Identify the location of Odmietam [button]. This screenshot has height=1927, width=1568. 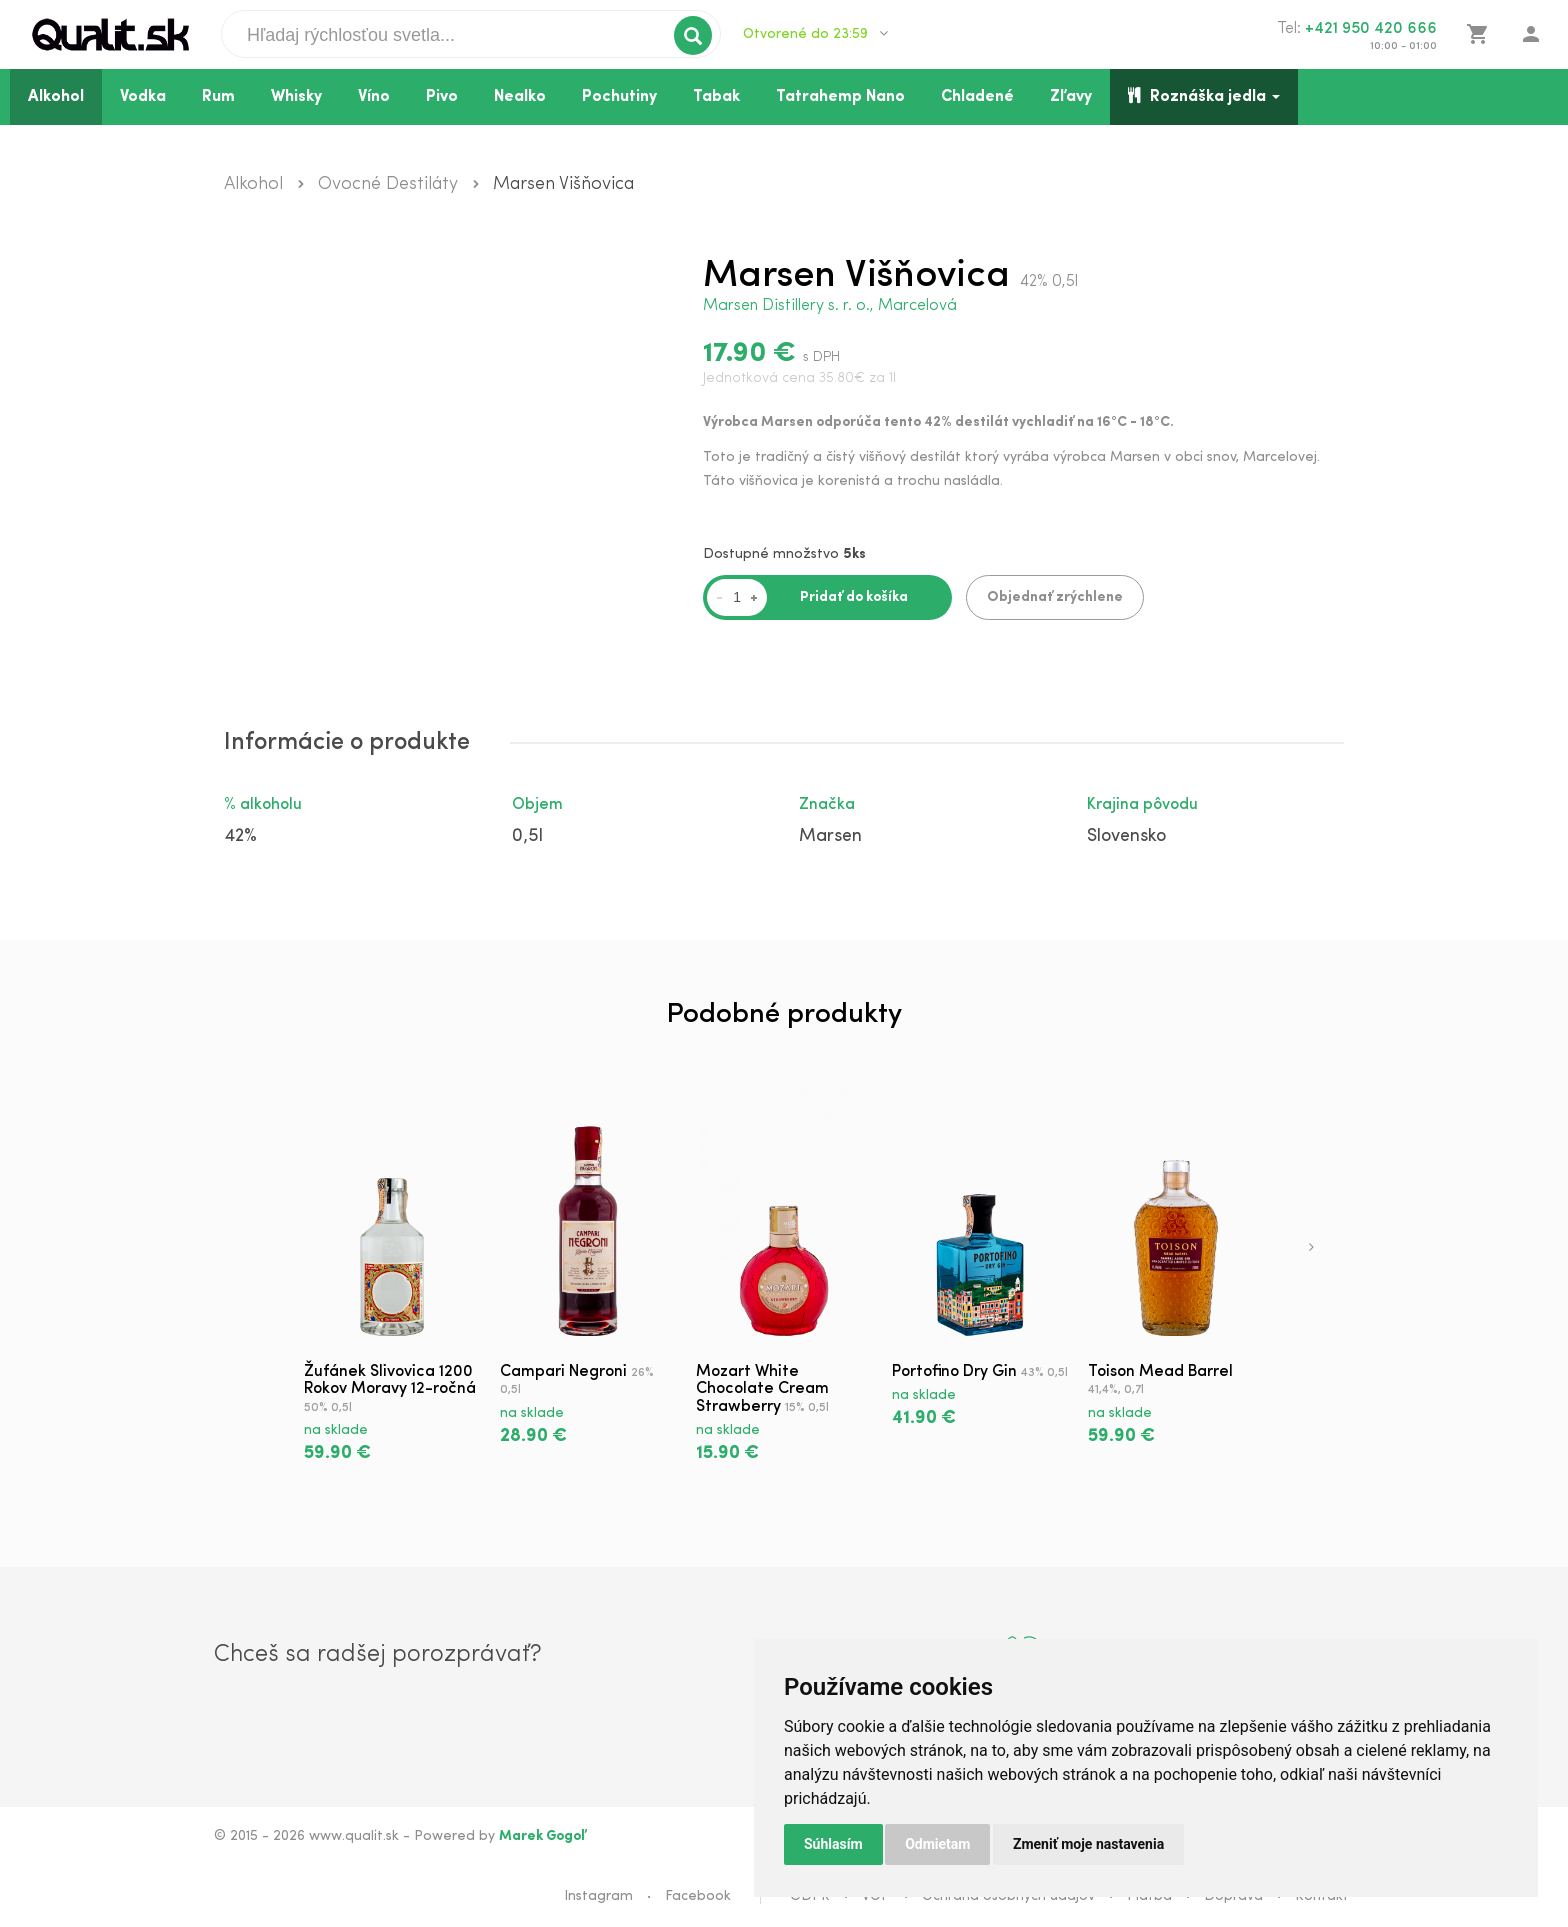
(937, 1844).